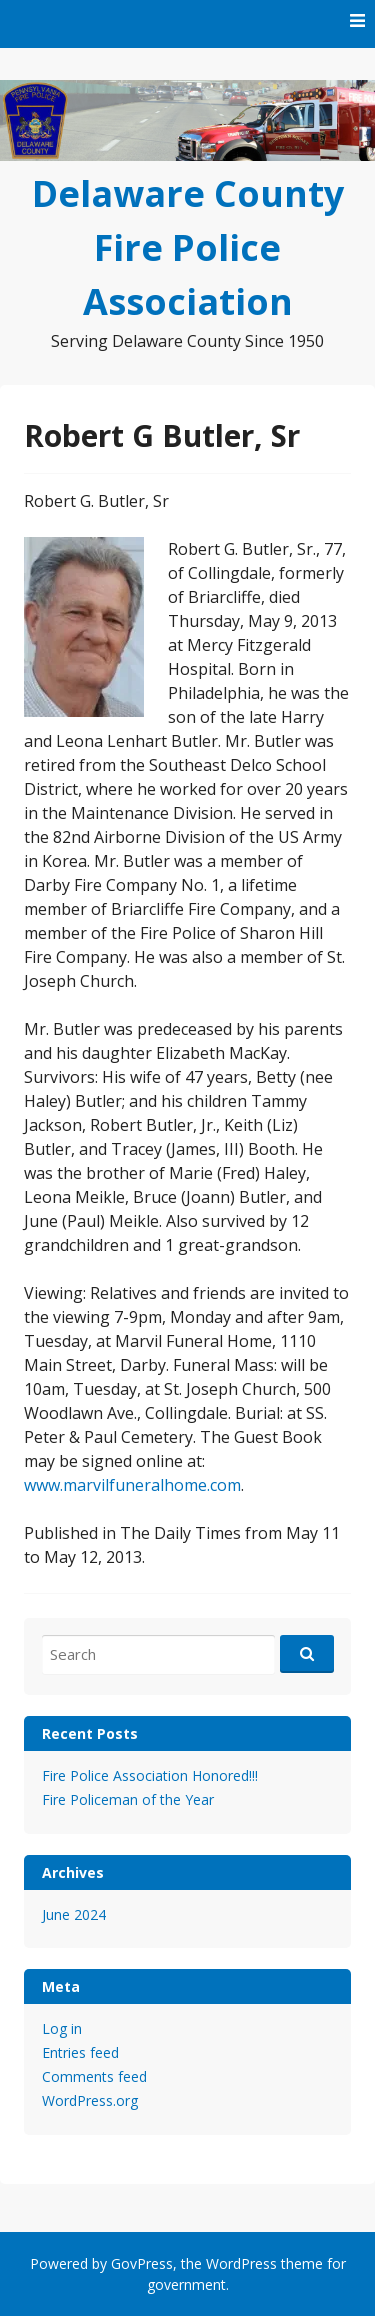 Image resolution: width=375 pixels, height=2316 pixels. Describe the element at coordinates (142, 2263) in the screenshot. I see `GovPress` at that location.